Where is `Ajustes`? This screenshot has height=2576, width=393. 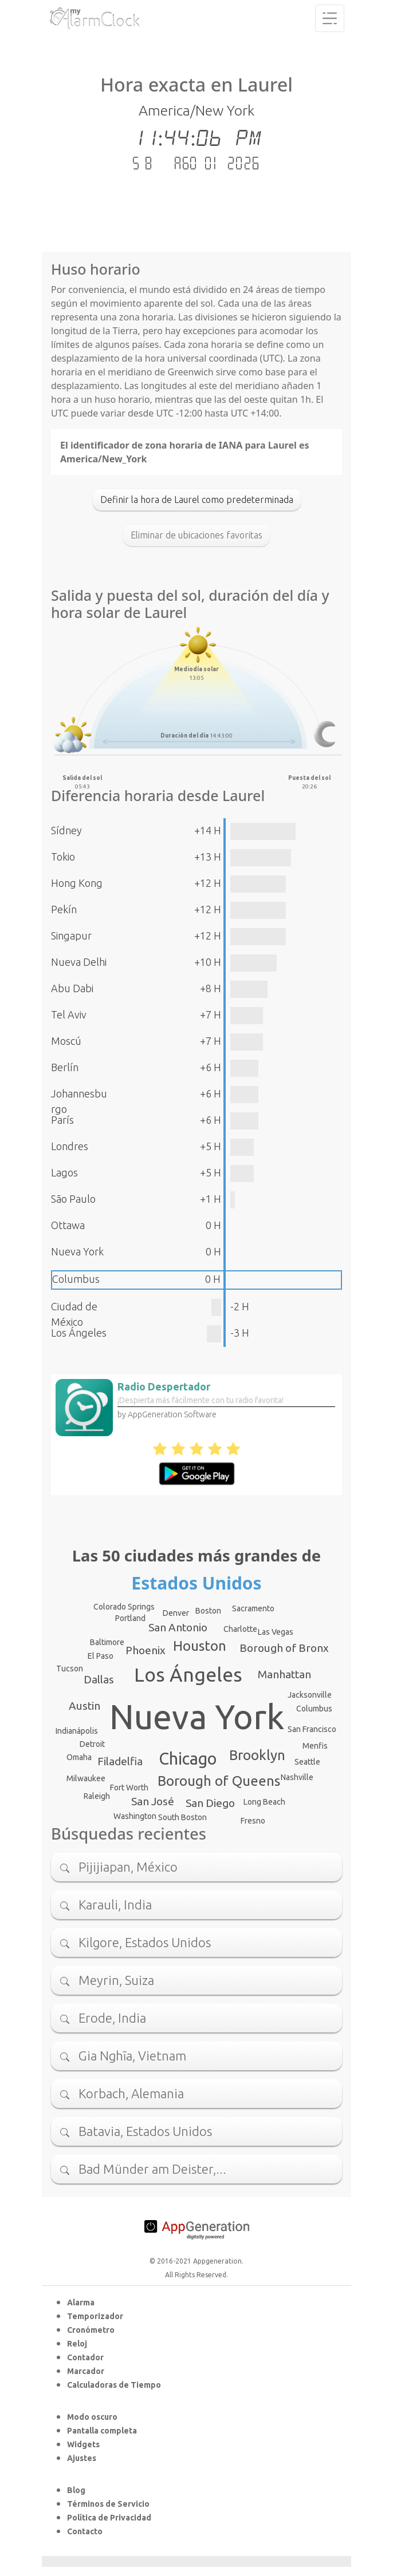 Ajustes is located at coordinates (81, 2458).